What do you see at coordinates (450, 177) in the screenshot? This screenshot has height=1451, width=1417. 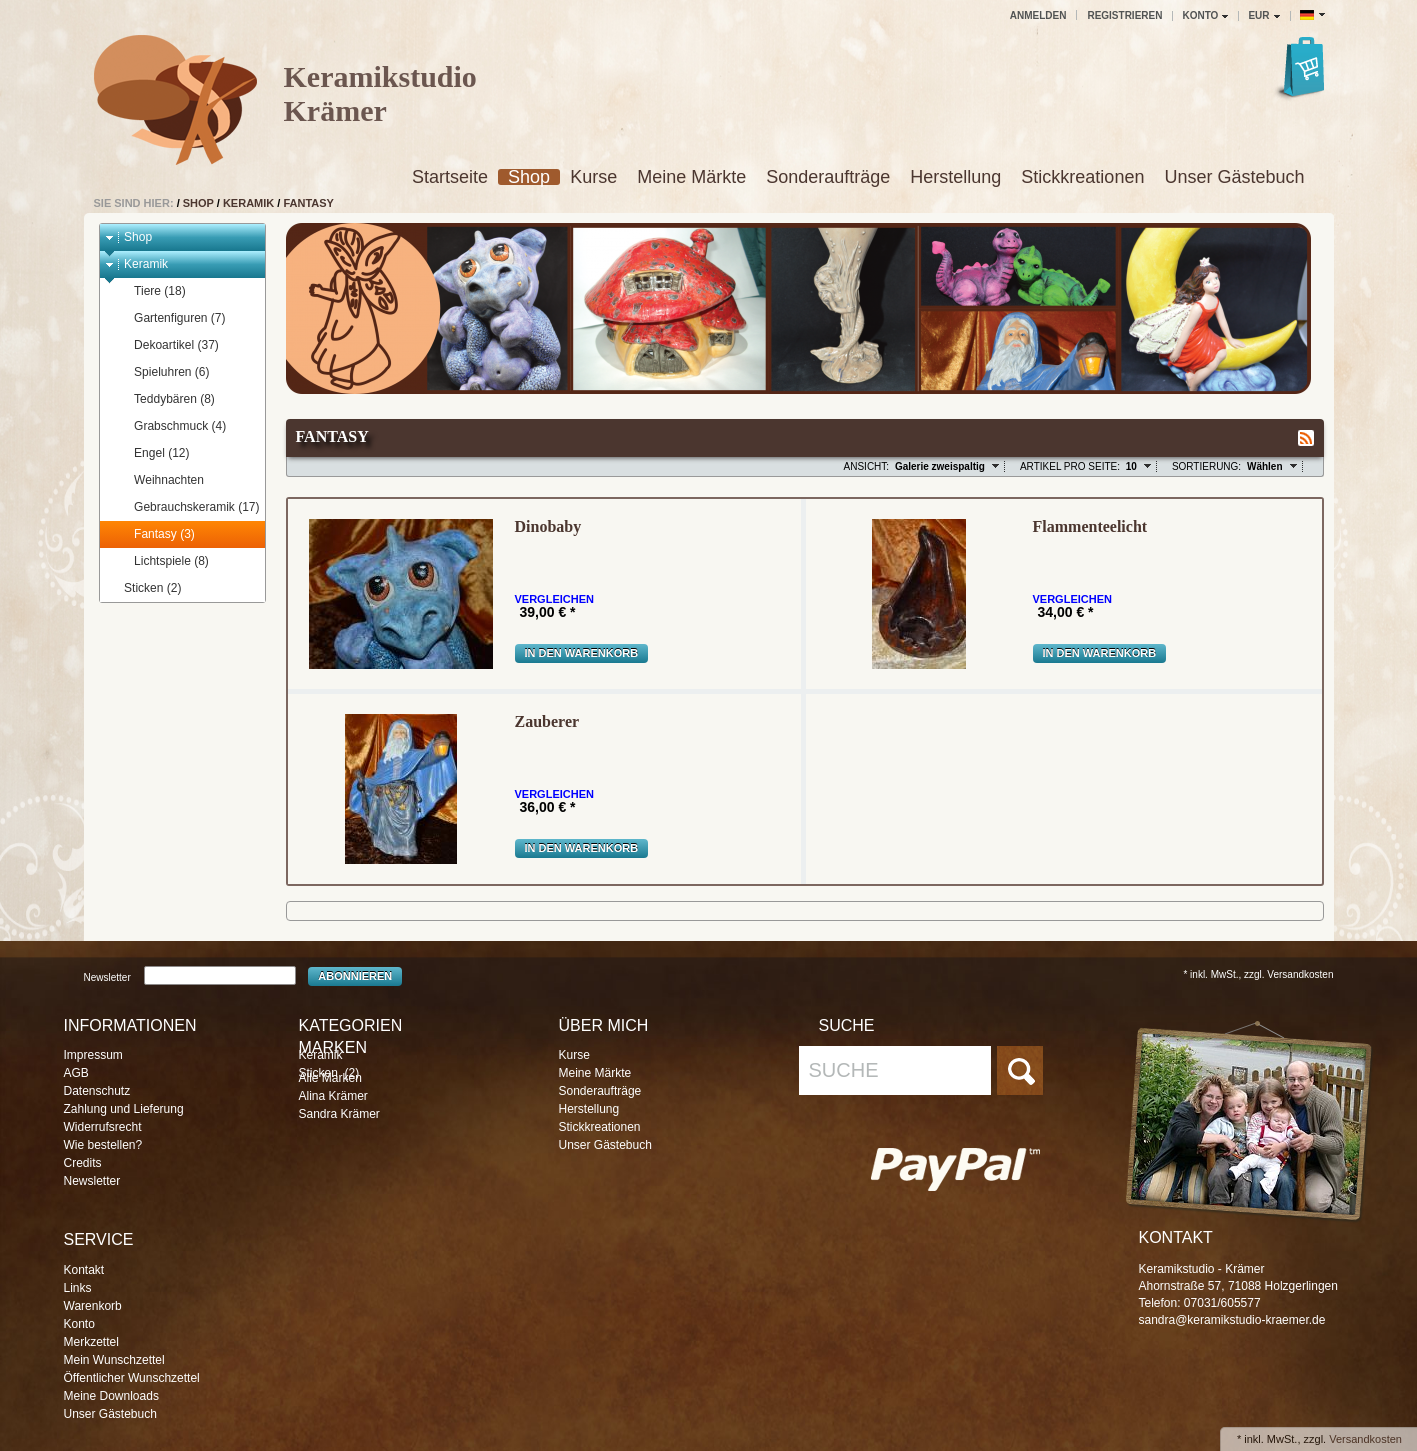 I see `Startseite` at bounding box center [450, 177].